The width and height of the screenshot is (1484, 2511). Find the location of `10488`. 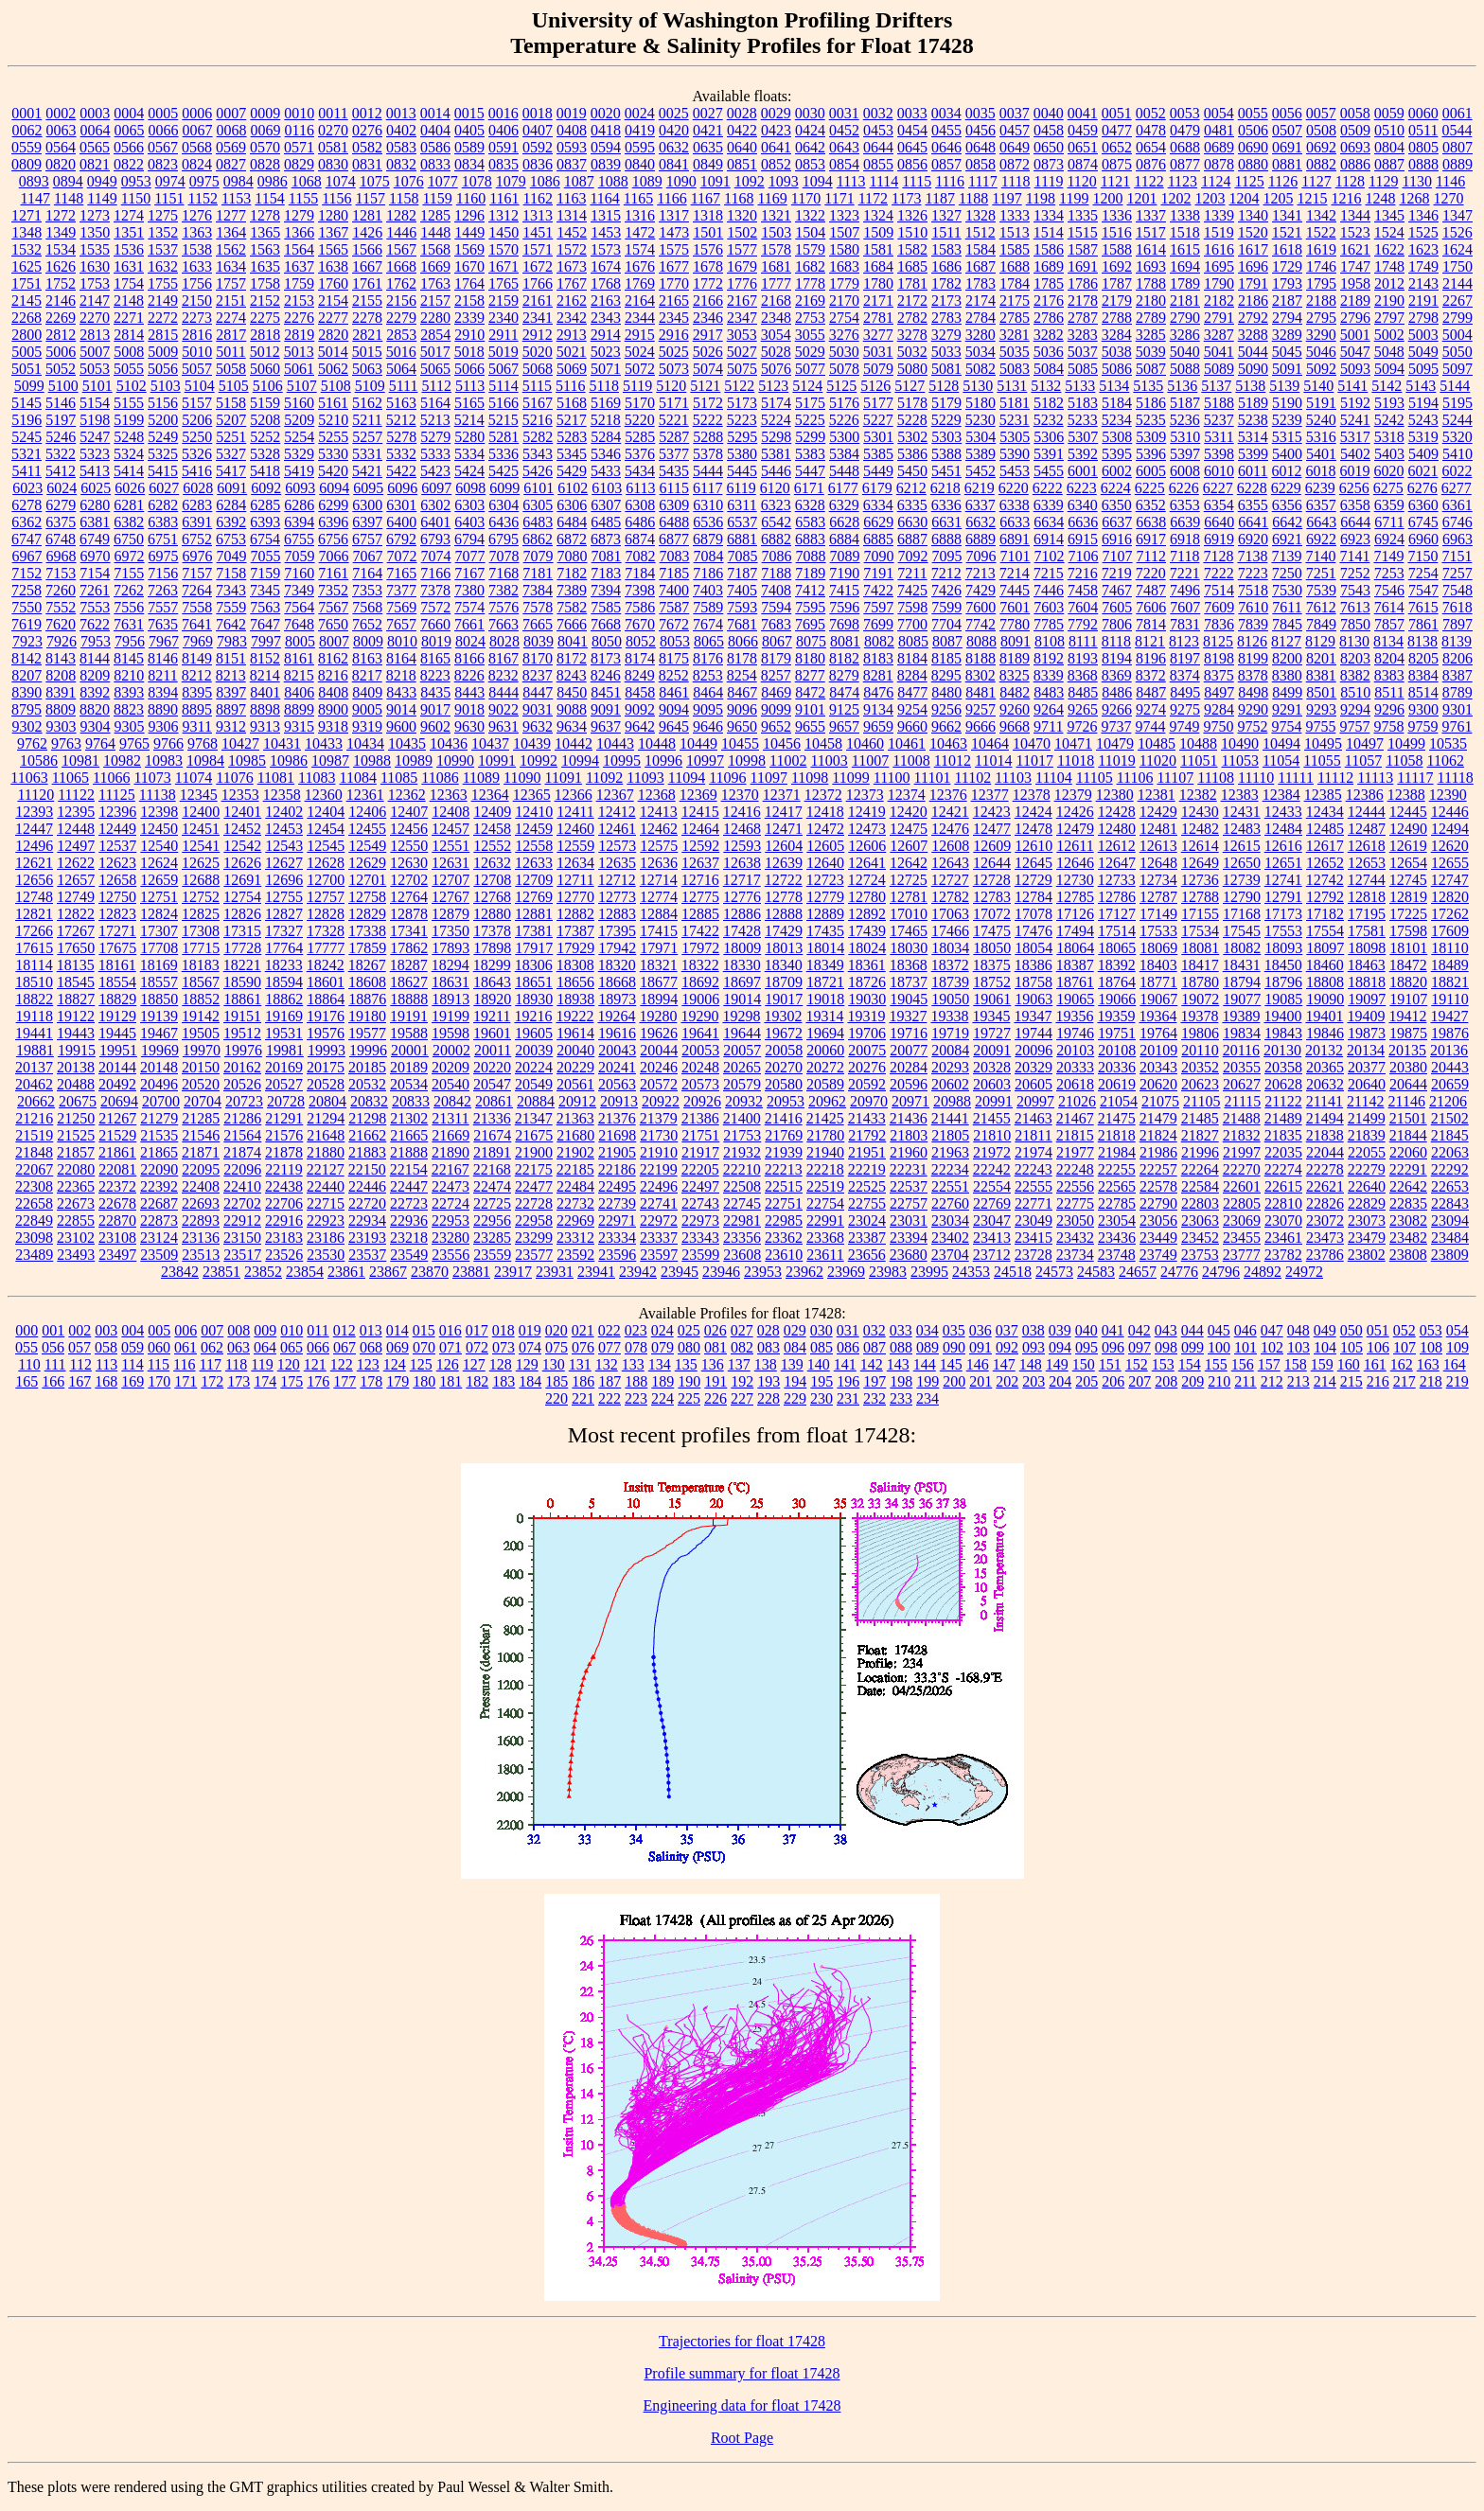

10488 is located at coordinates (1198, 743).